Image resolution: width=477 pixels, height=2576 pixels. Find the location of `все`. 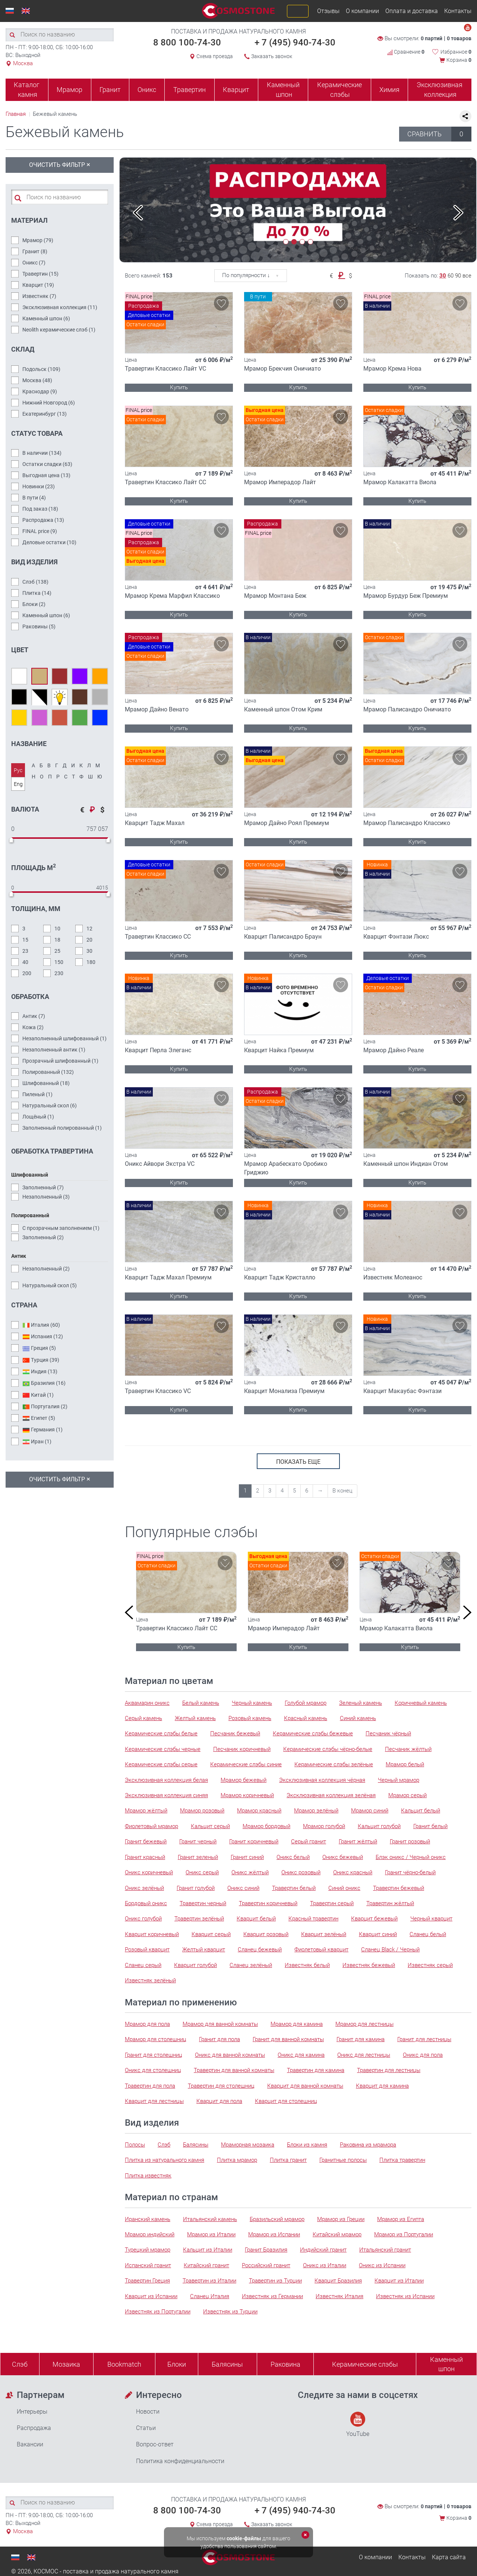

все is located at coordinates (466, 275).